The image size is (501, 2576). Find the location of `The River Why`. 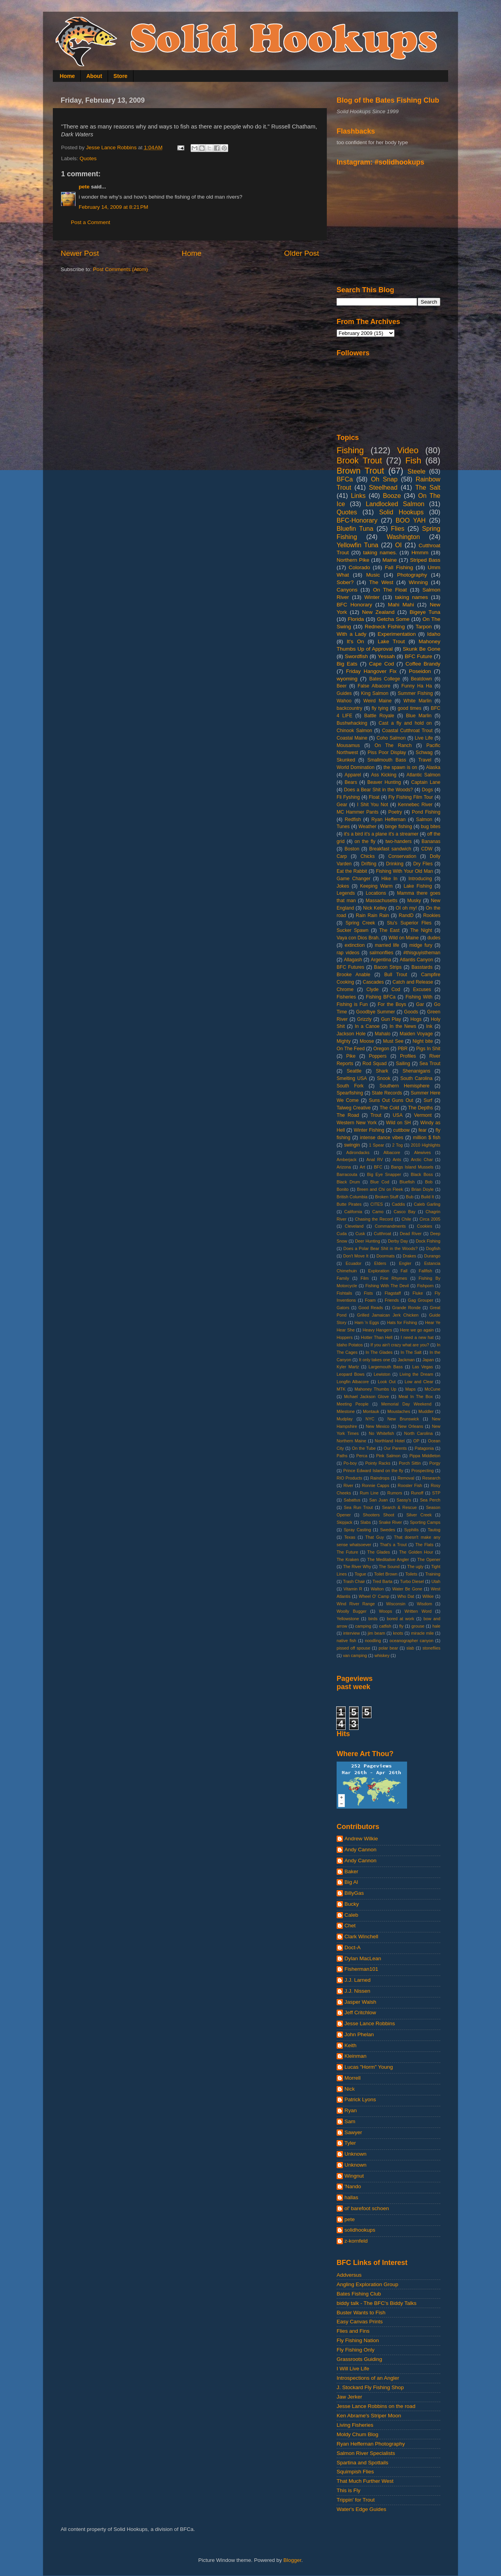

The River Why is located at coordinates (357, 1566).